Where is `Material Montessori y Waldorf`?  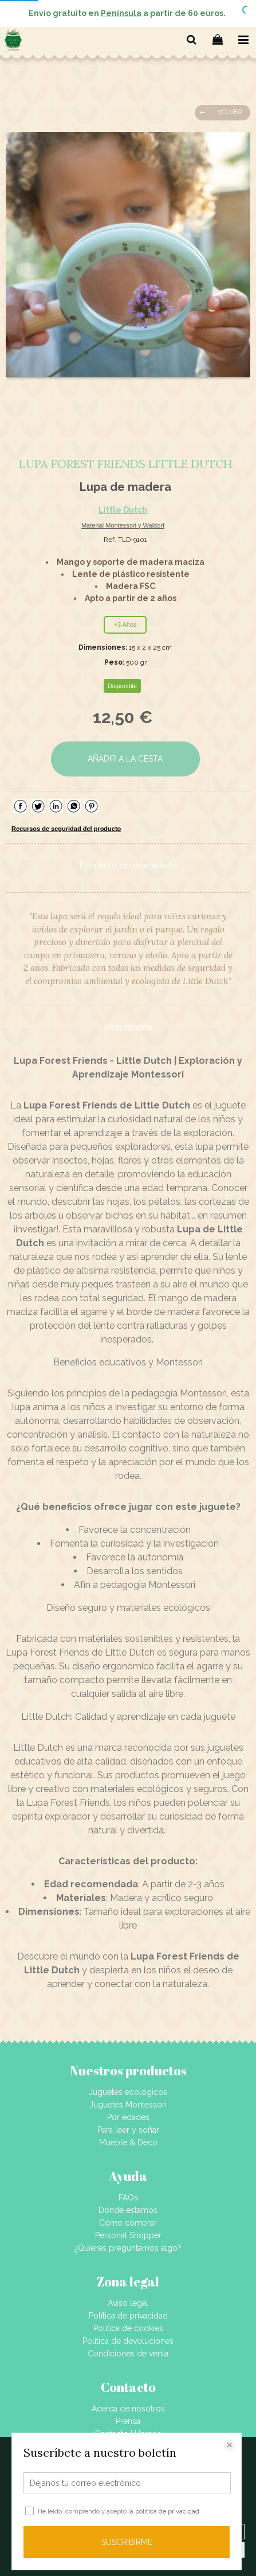 Material Montessori y Waldorf is located at coordinates (122, 525).